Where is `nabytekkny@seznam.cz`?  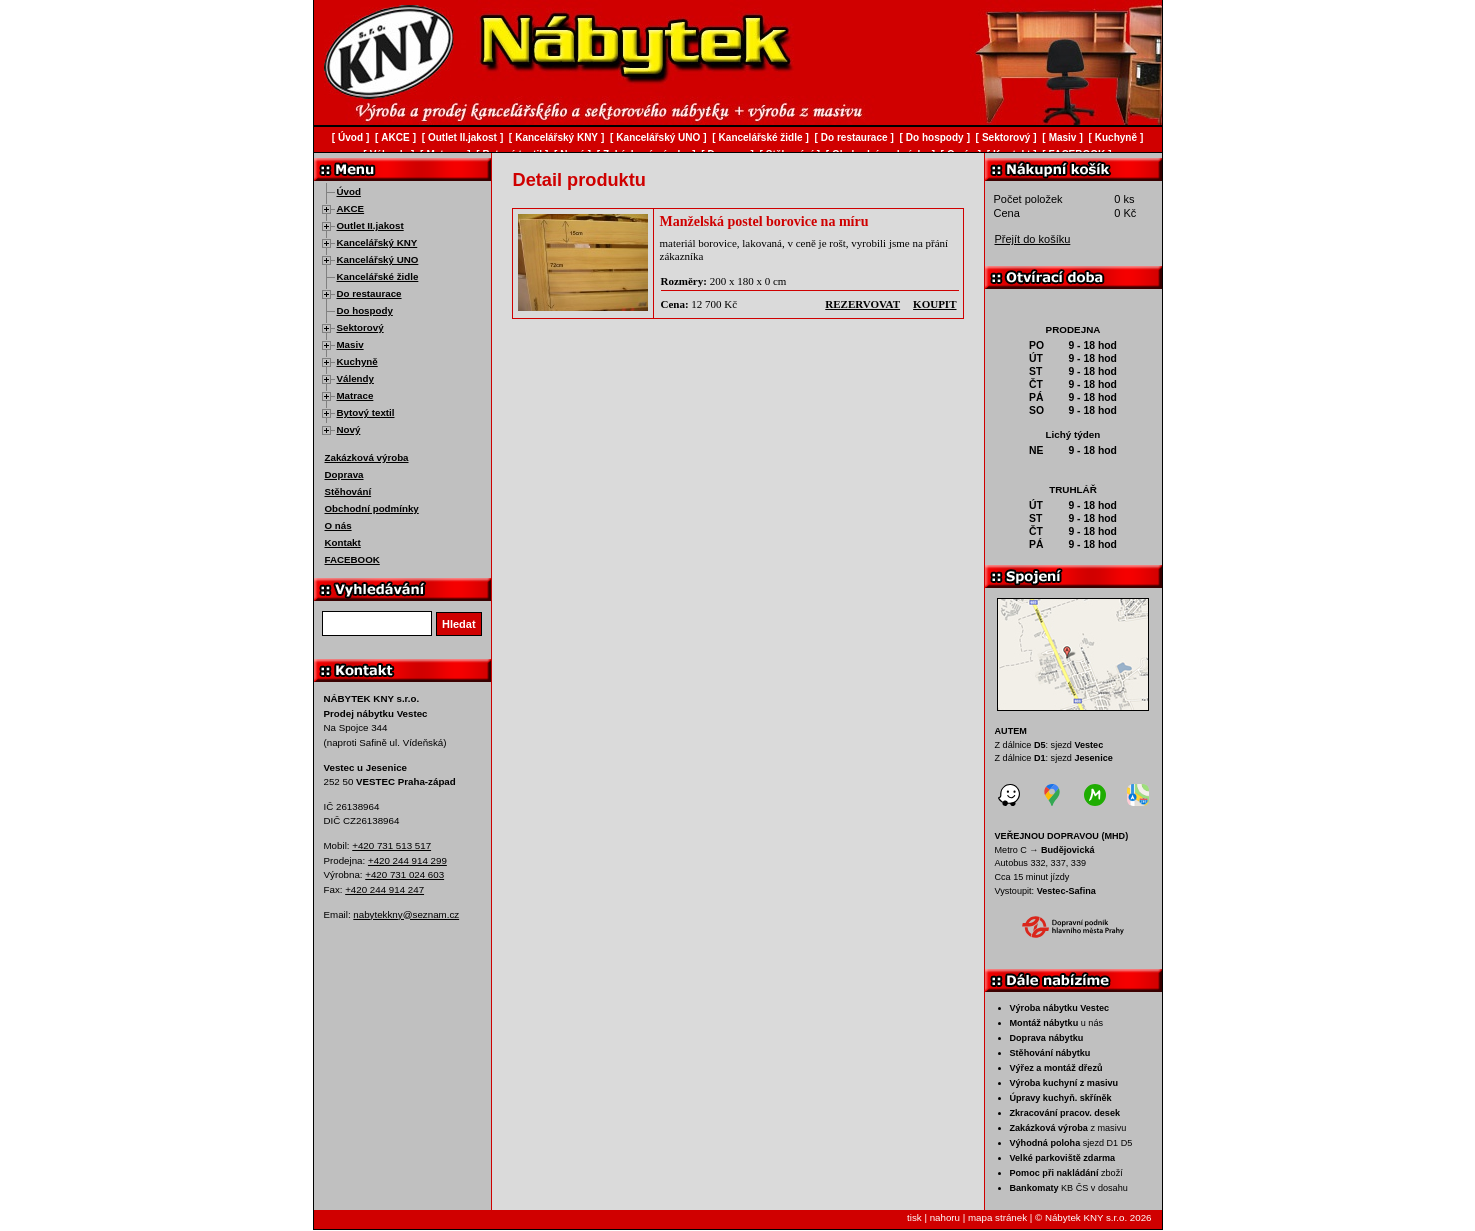
nabytekkny@seznam.cz is located at coordinates (406, 914).